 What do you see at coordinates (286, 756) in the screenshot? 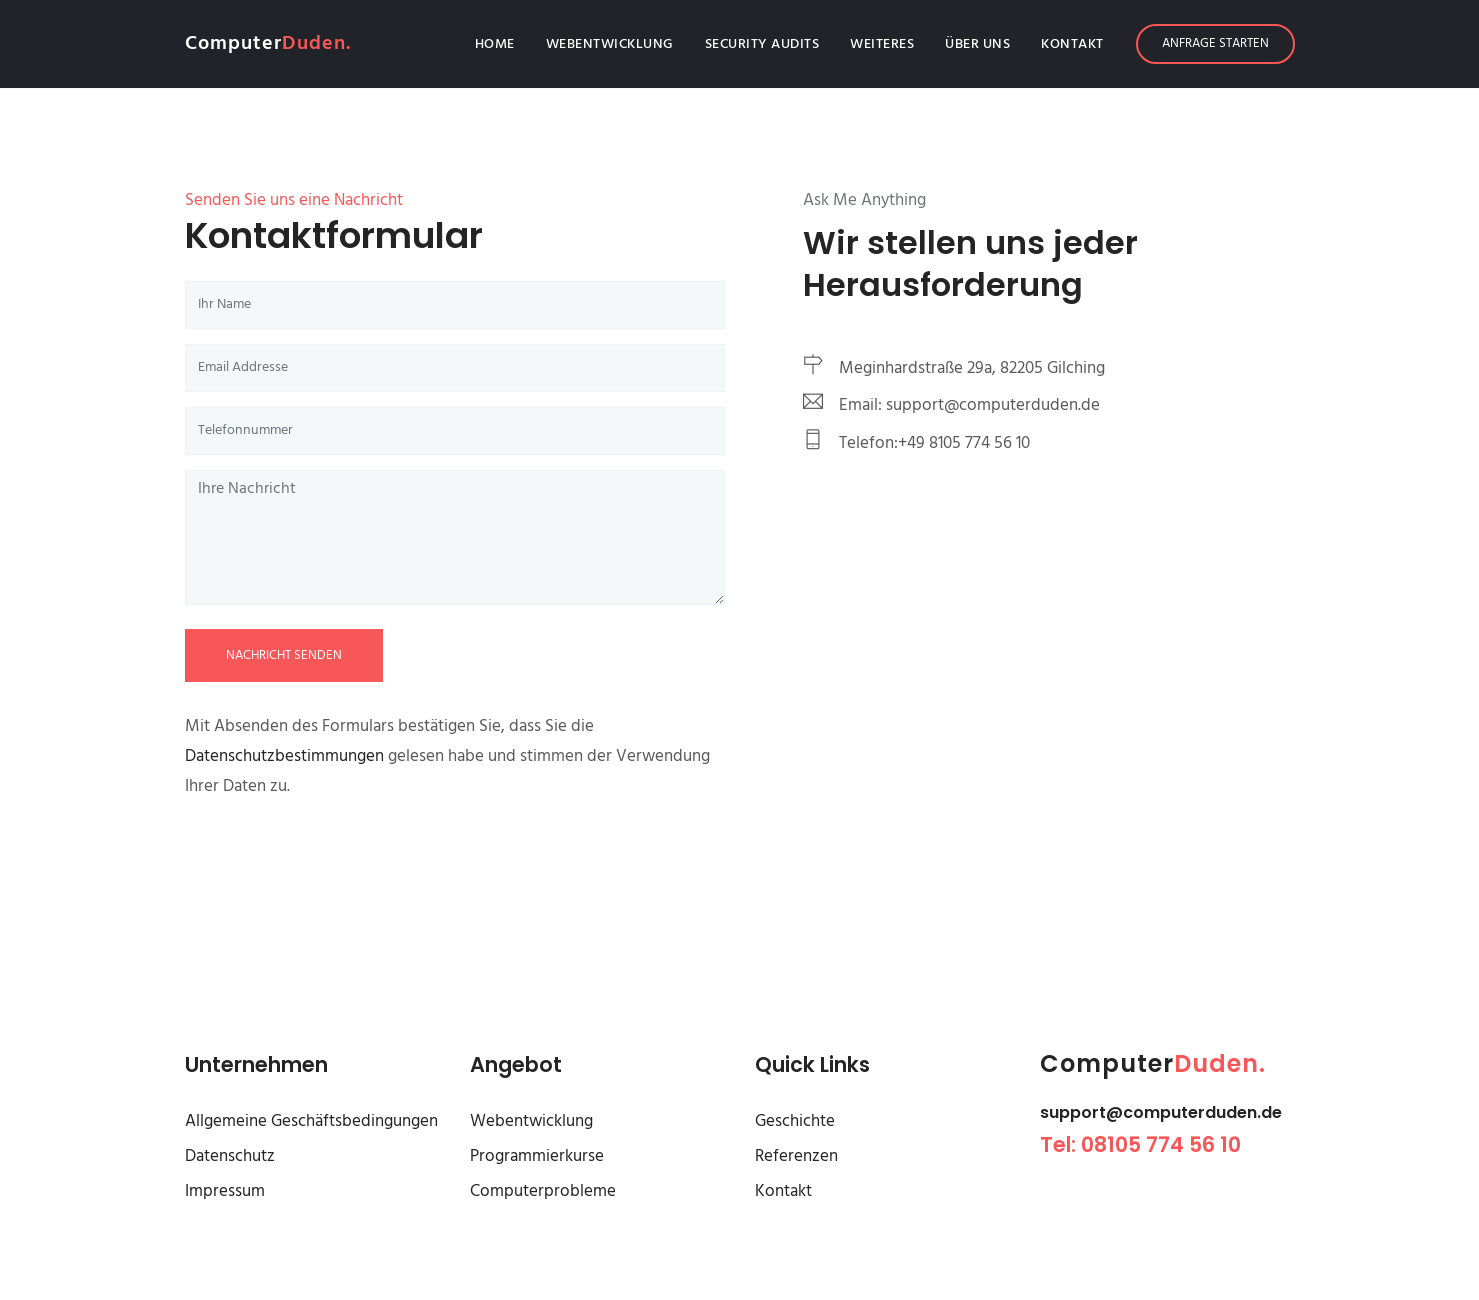
I see `Datenschutzbestimmungen` at bounding box center [286, 756].